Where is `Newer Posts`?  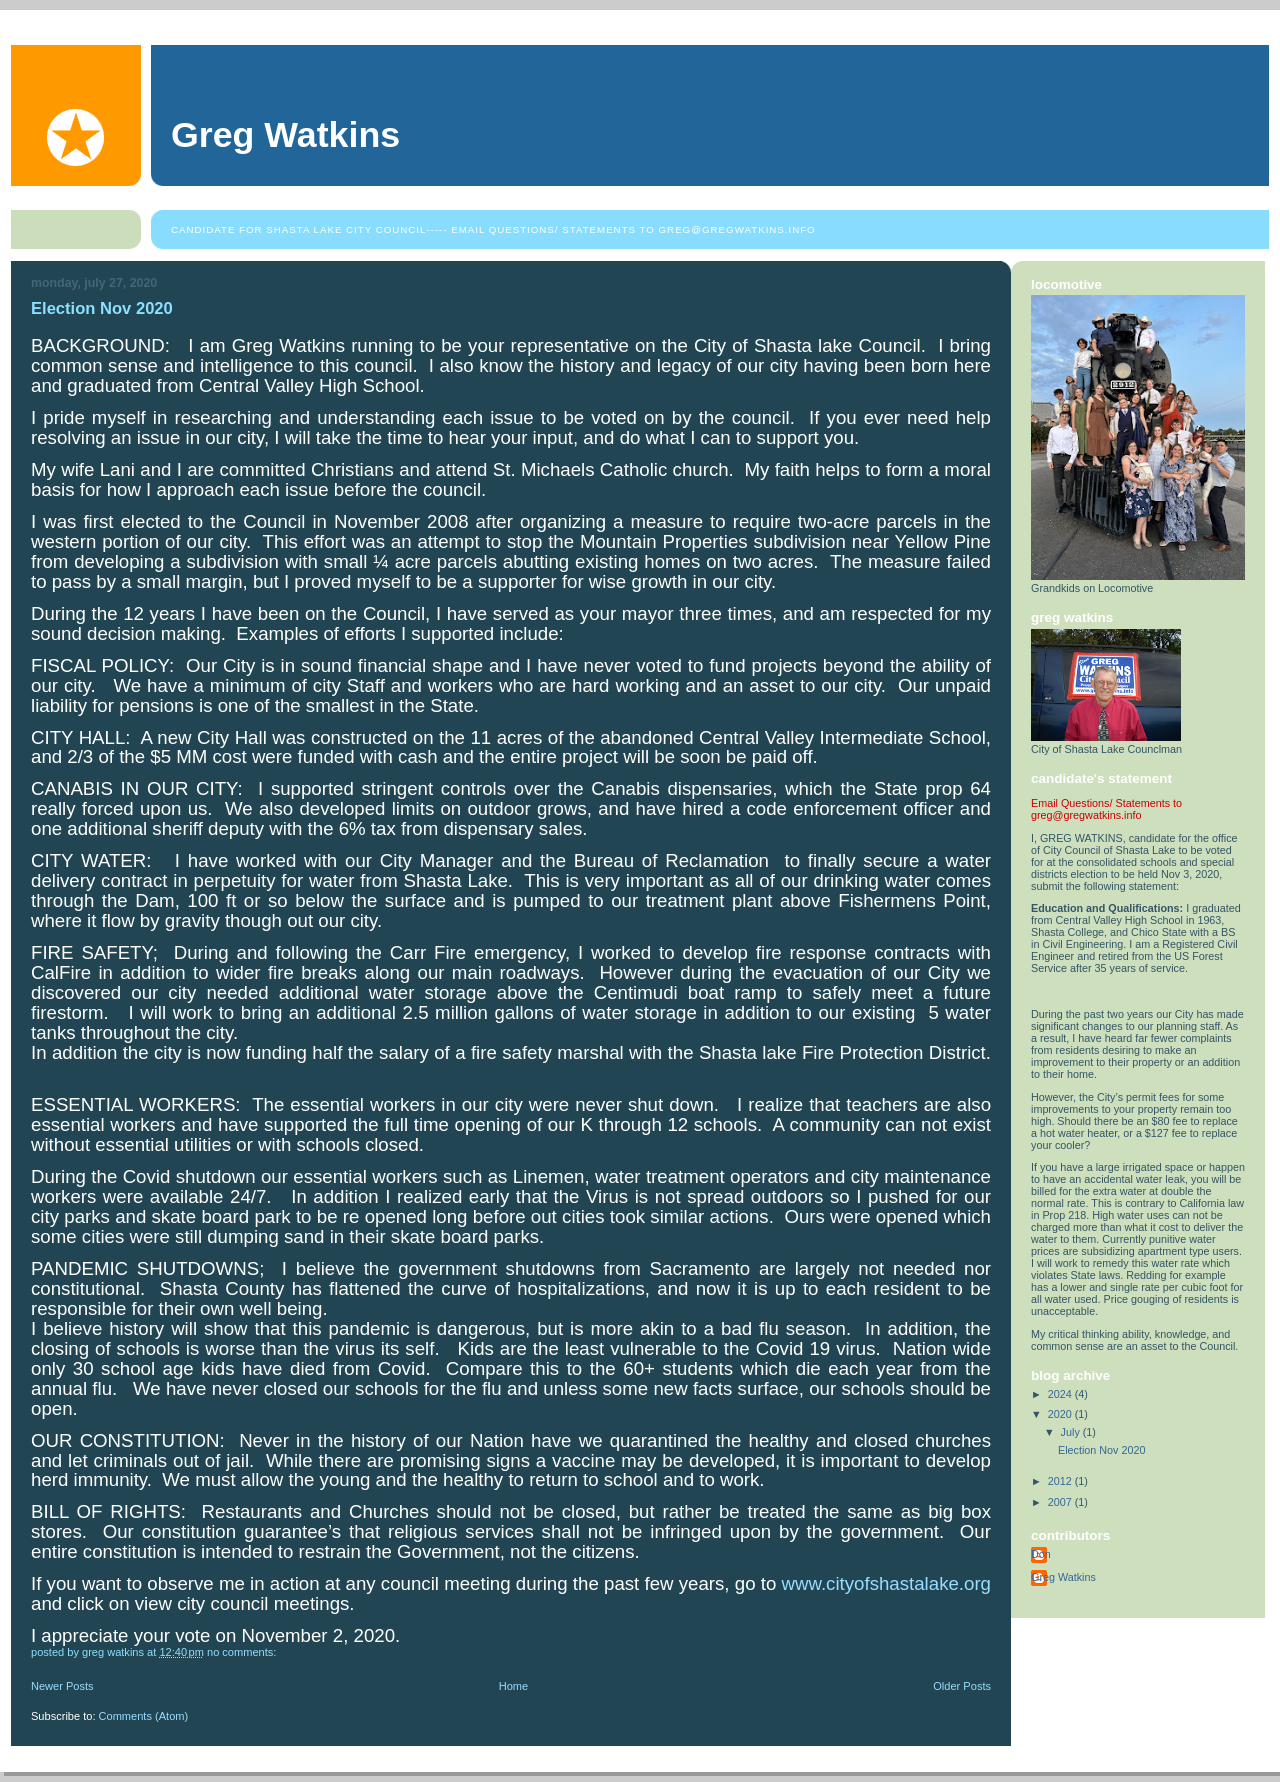 Newer Posts is located at coordinates (62, 1686).